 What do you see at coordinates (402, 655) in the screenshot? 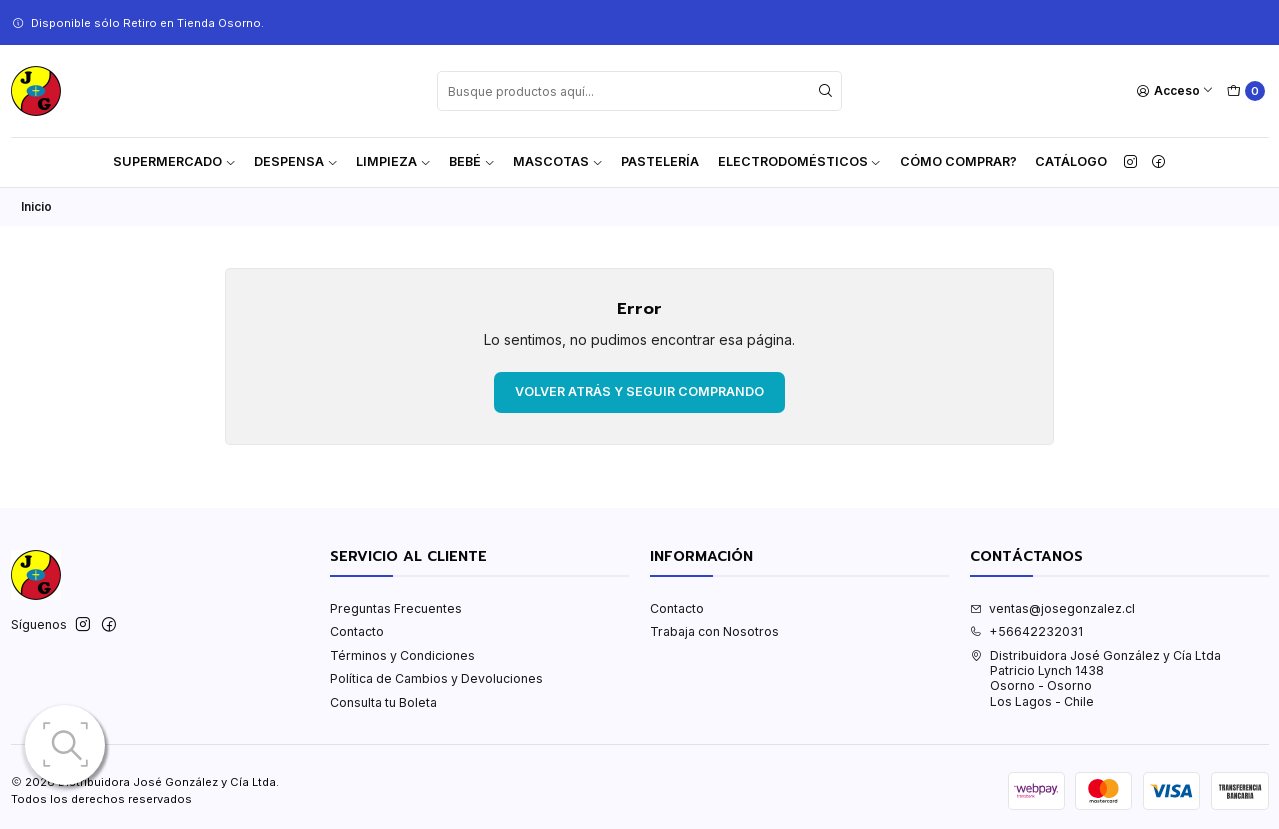
I see `Términos y Condiciones` at bounding box center [402, 655].